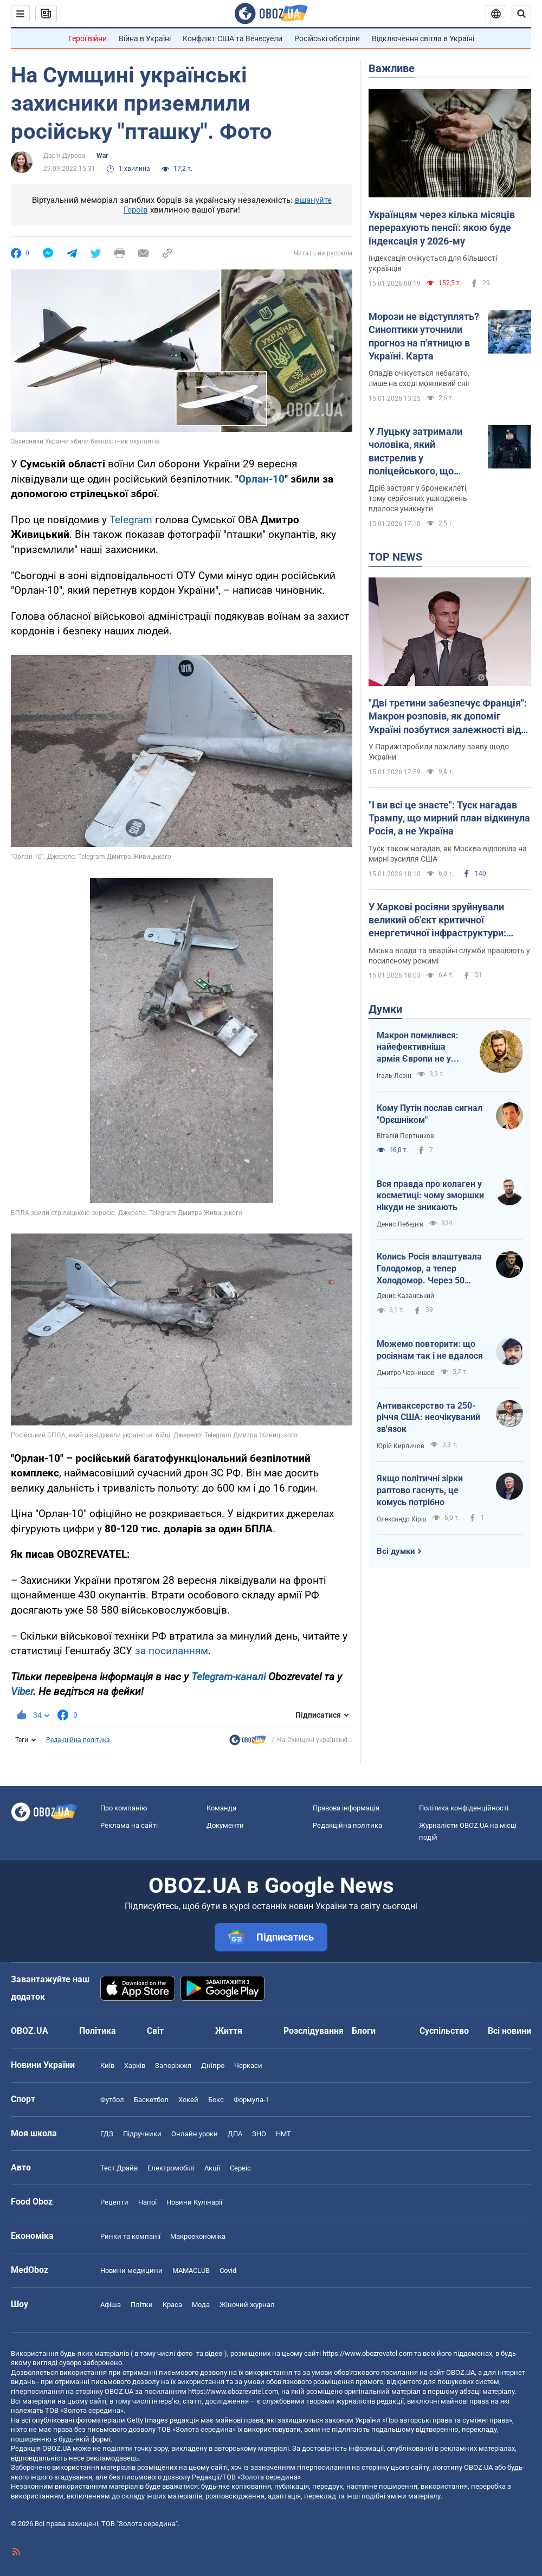  Describe the element at coordinates (394, 1076) in the screenshot. I see `Ігаль Левін` at that location.